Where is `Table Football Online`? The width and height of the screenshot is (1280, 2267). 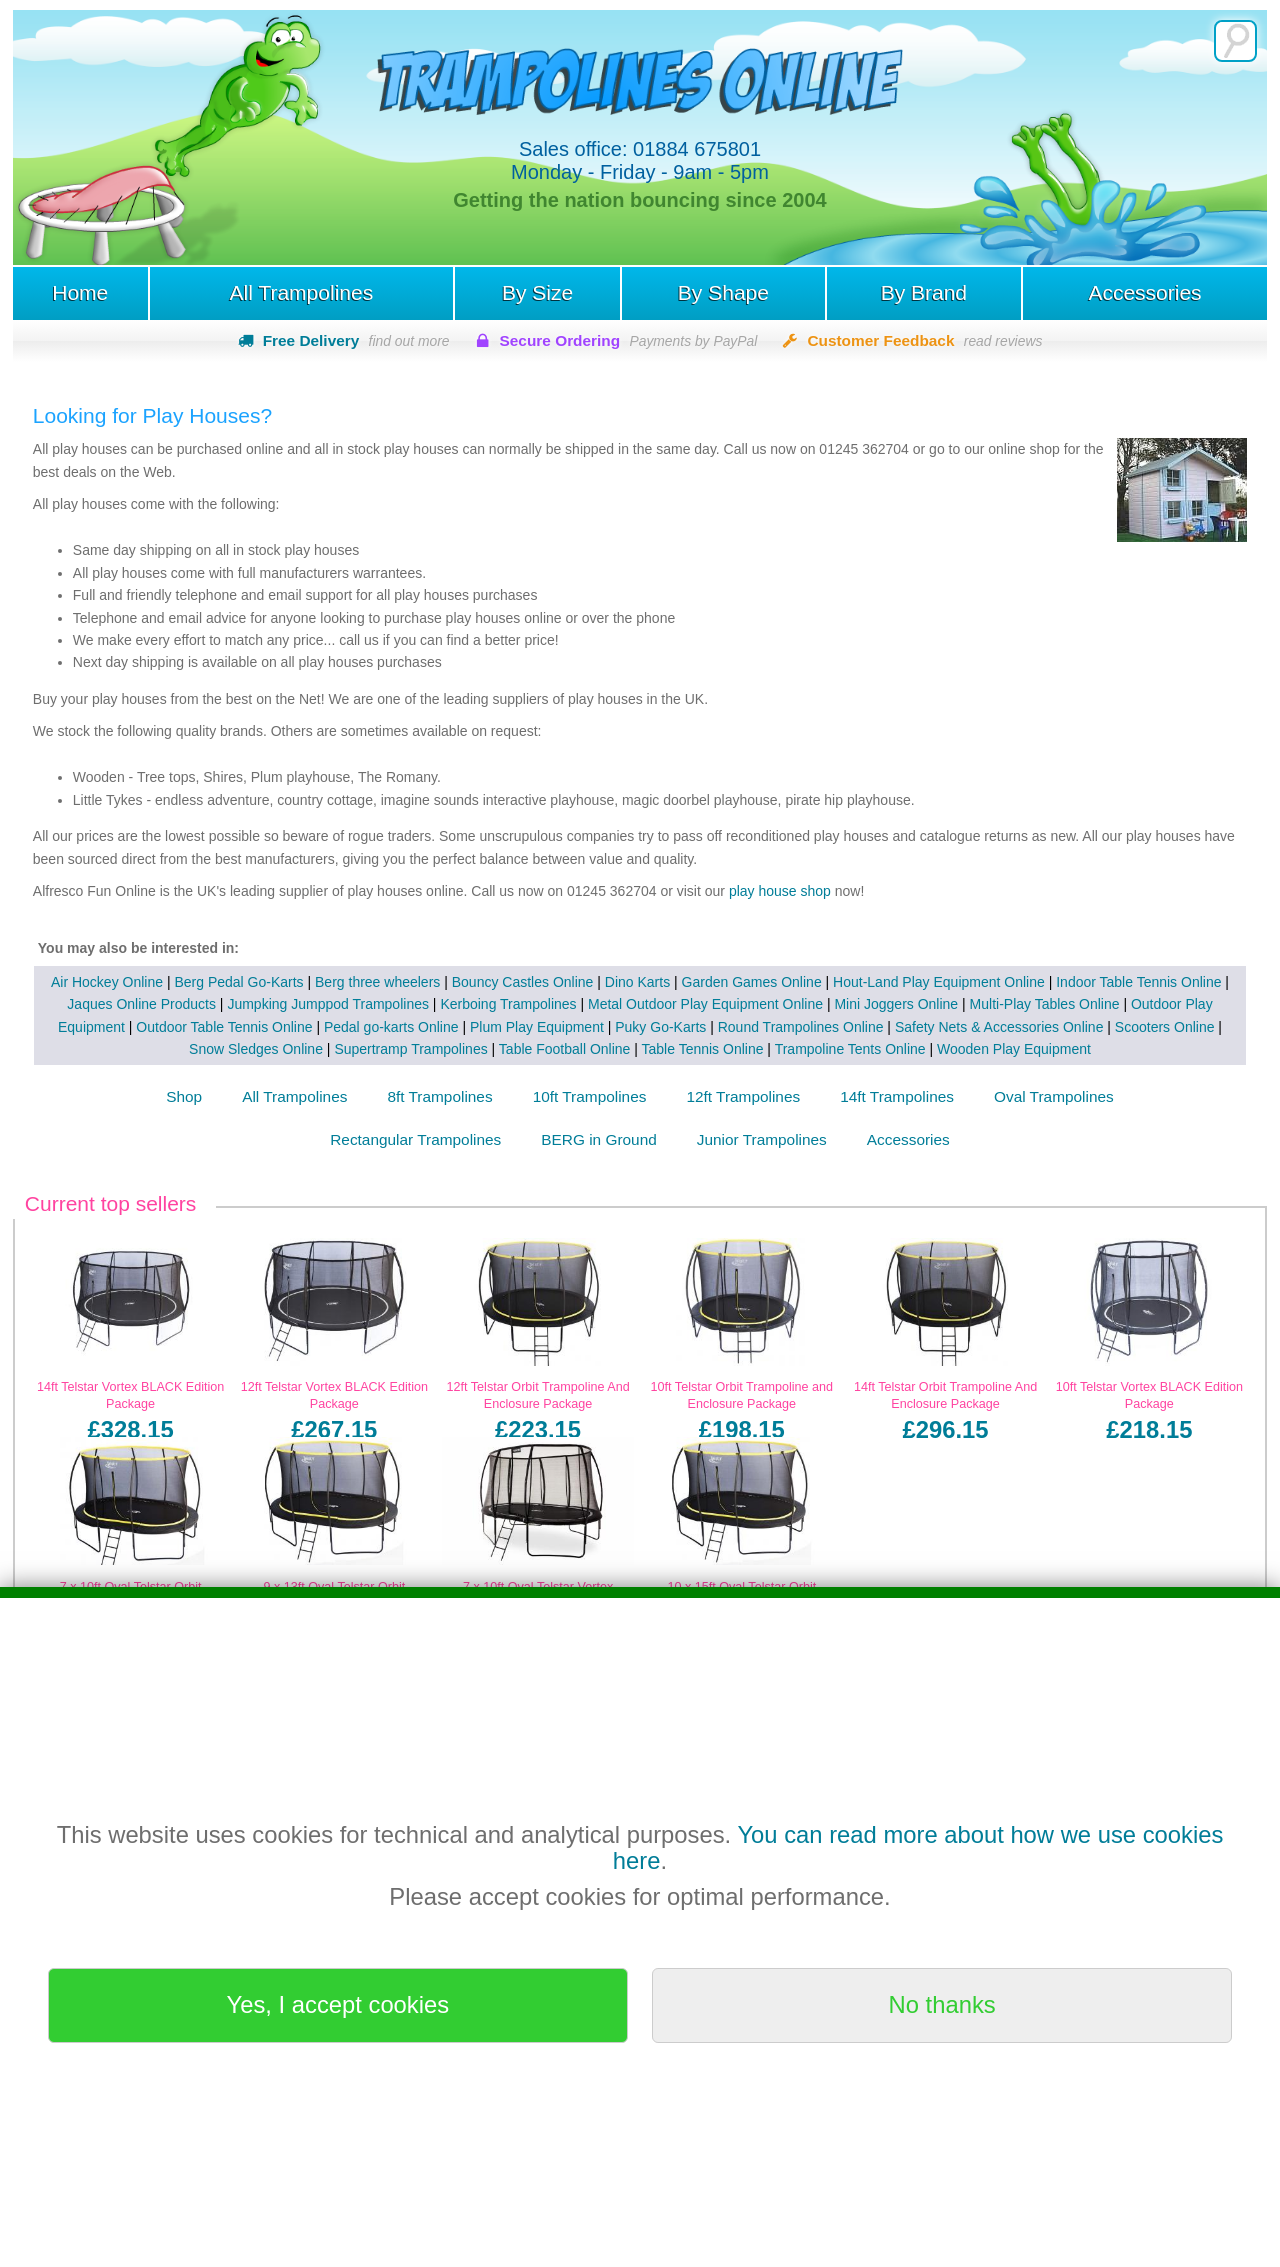 Table Football Online is located at coordinates (565, 1049).